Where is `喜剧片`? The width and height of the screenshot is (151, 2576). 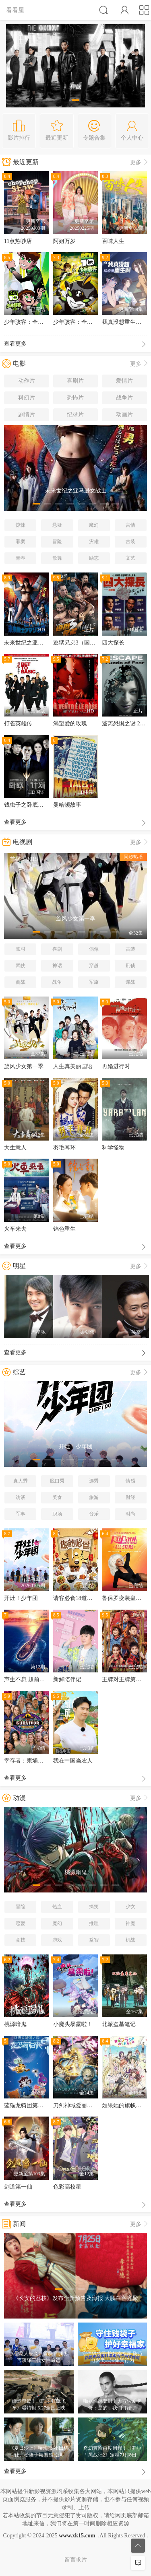 喜剧片 is located at coordinates (75, 381).